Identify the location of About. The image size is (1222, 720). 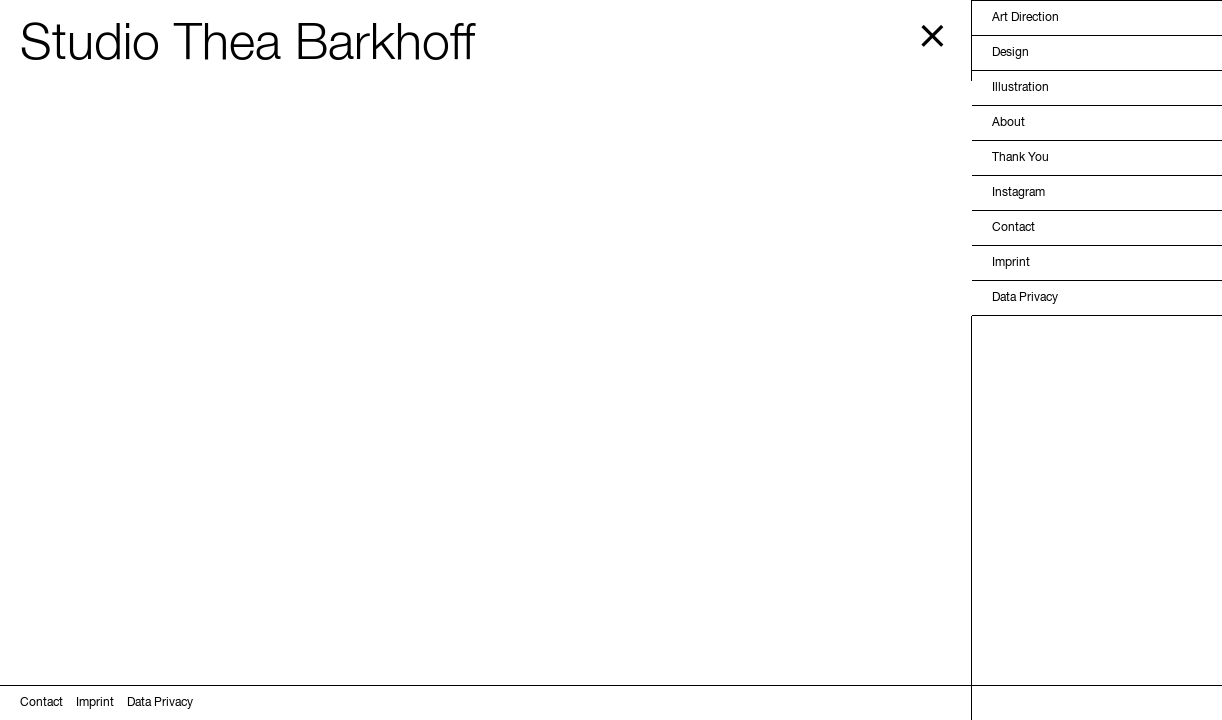
(1008, 123).